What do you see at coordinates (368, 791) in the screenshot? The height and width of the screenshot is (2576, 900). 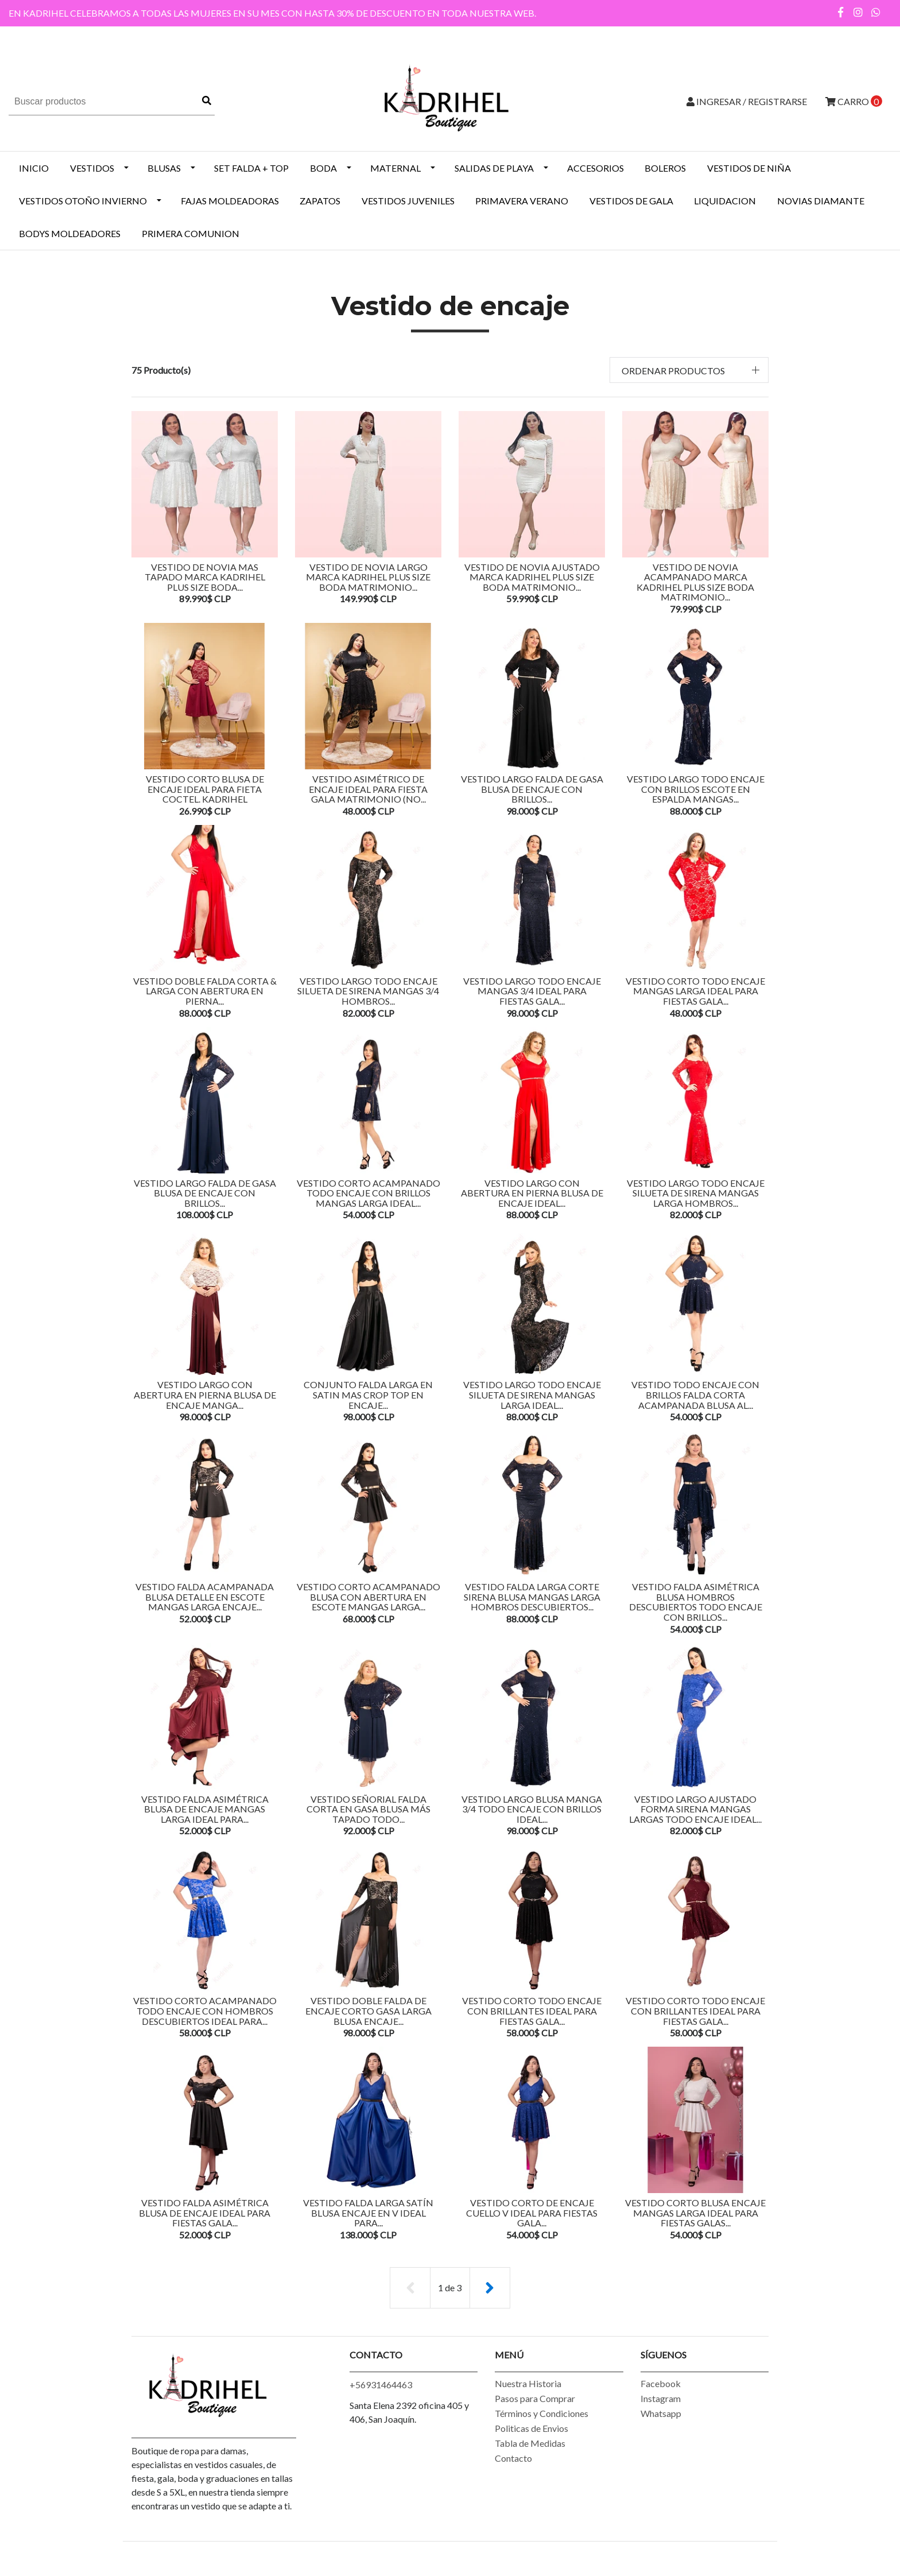 I see `Vestido Asimétrico De Encaje Ideal Para Fiesta Gala Matrimonio (NO...` at bounding box center [368, 791].